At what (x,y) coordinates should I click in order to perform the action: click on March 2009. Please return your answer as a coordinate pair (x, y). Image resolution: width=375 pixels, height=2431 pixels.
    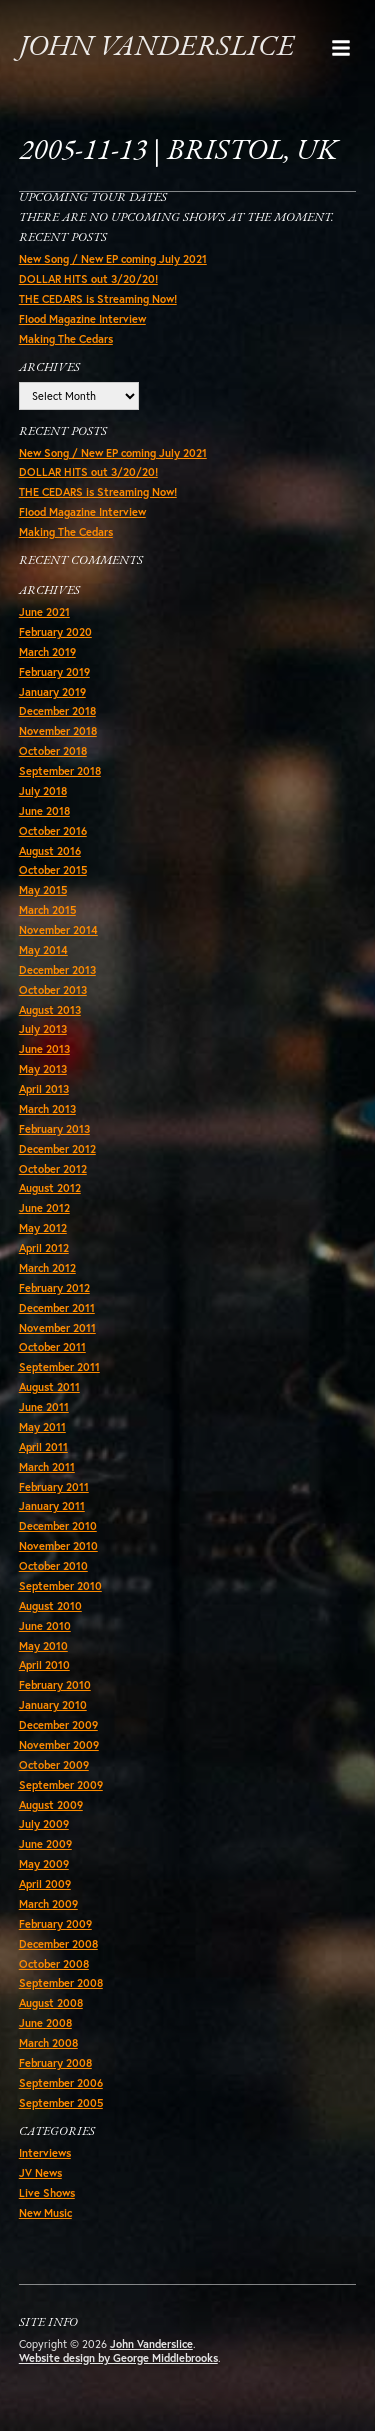
    Looking at the image, I should click on (48, 1904).